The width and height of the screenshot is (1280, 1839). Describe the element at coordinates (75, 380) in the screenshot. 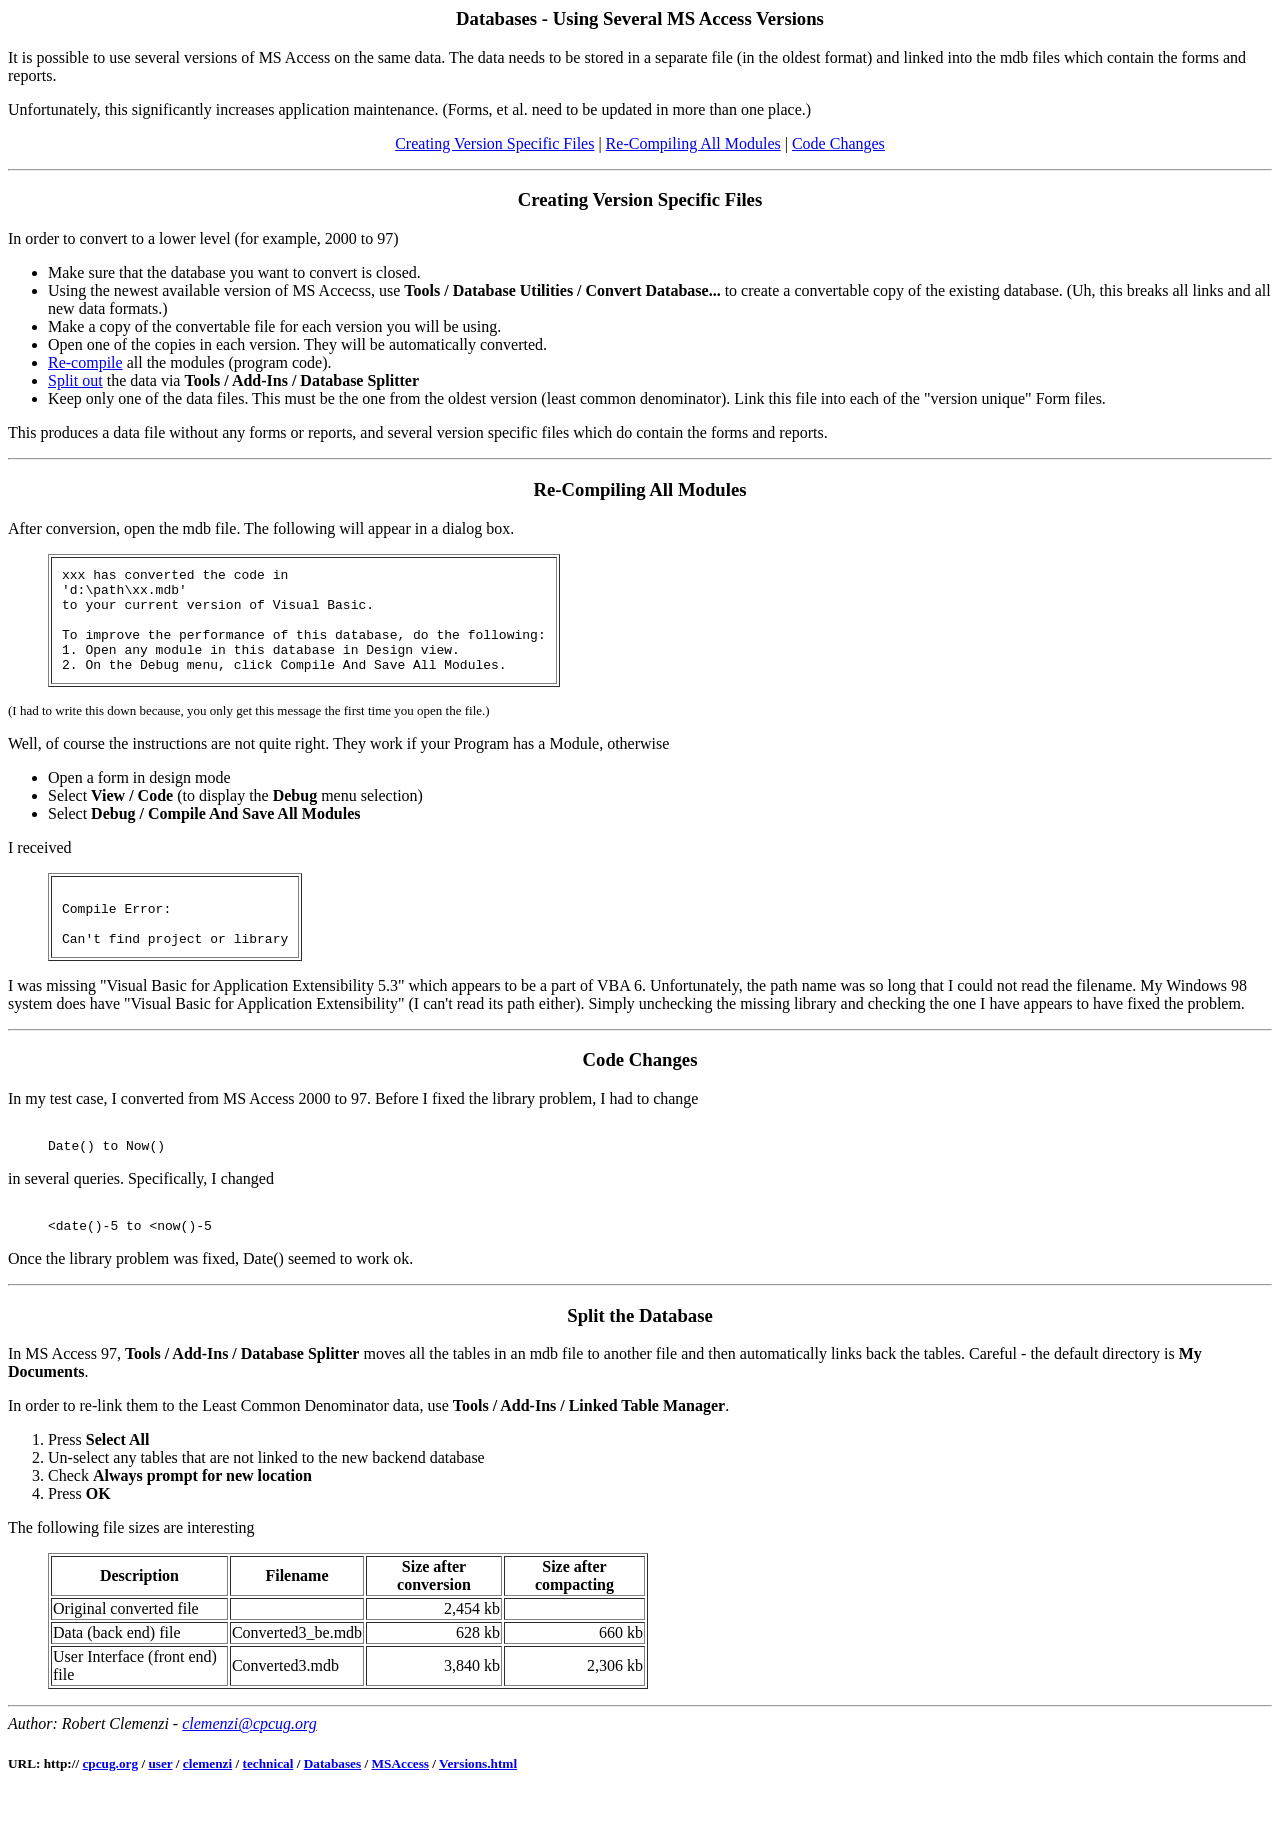

I see `Split out` at that location.